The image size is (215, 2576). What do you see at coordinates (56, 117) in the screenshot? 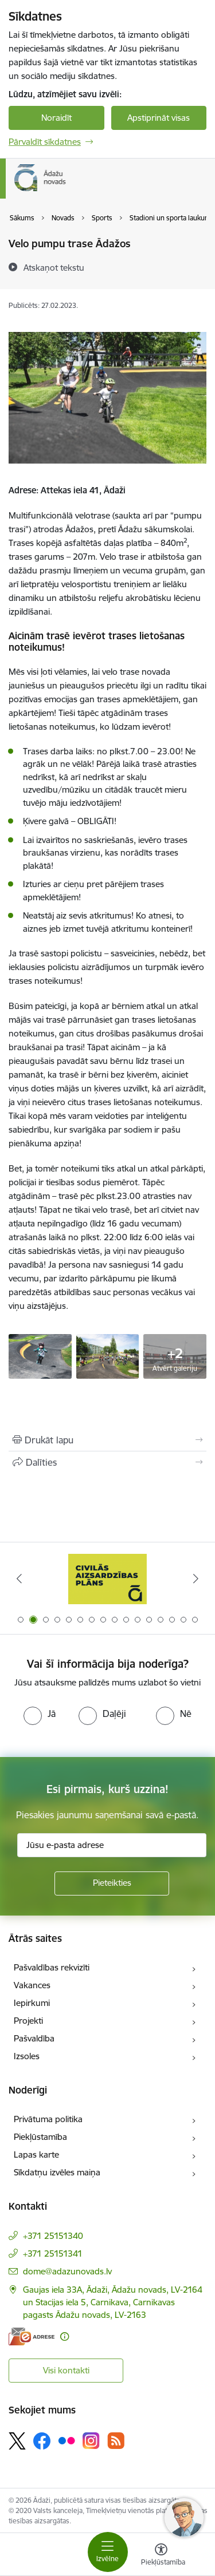
I see `Noraidīt` at bounding box center [56, 117].